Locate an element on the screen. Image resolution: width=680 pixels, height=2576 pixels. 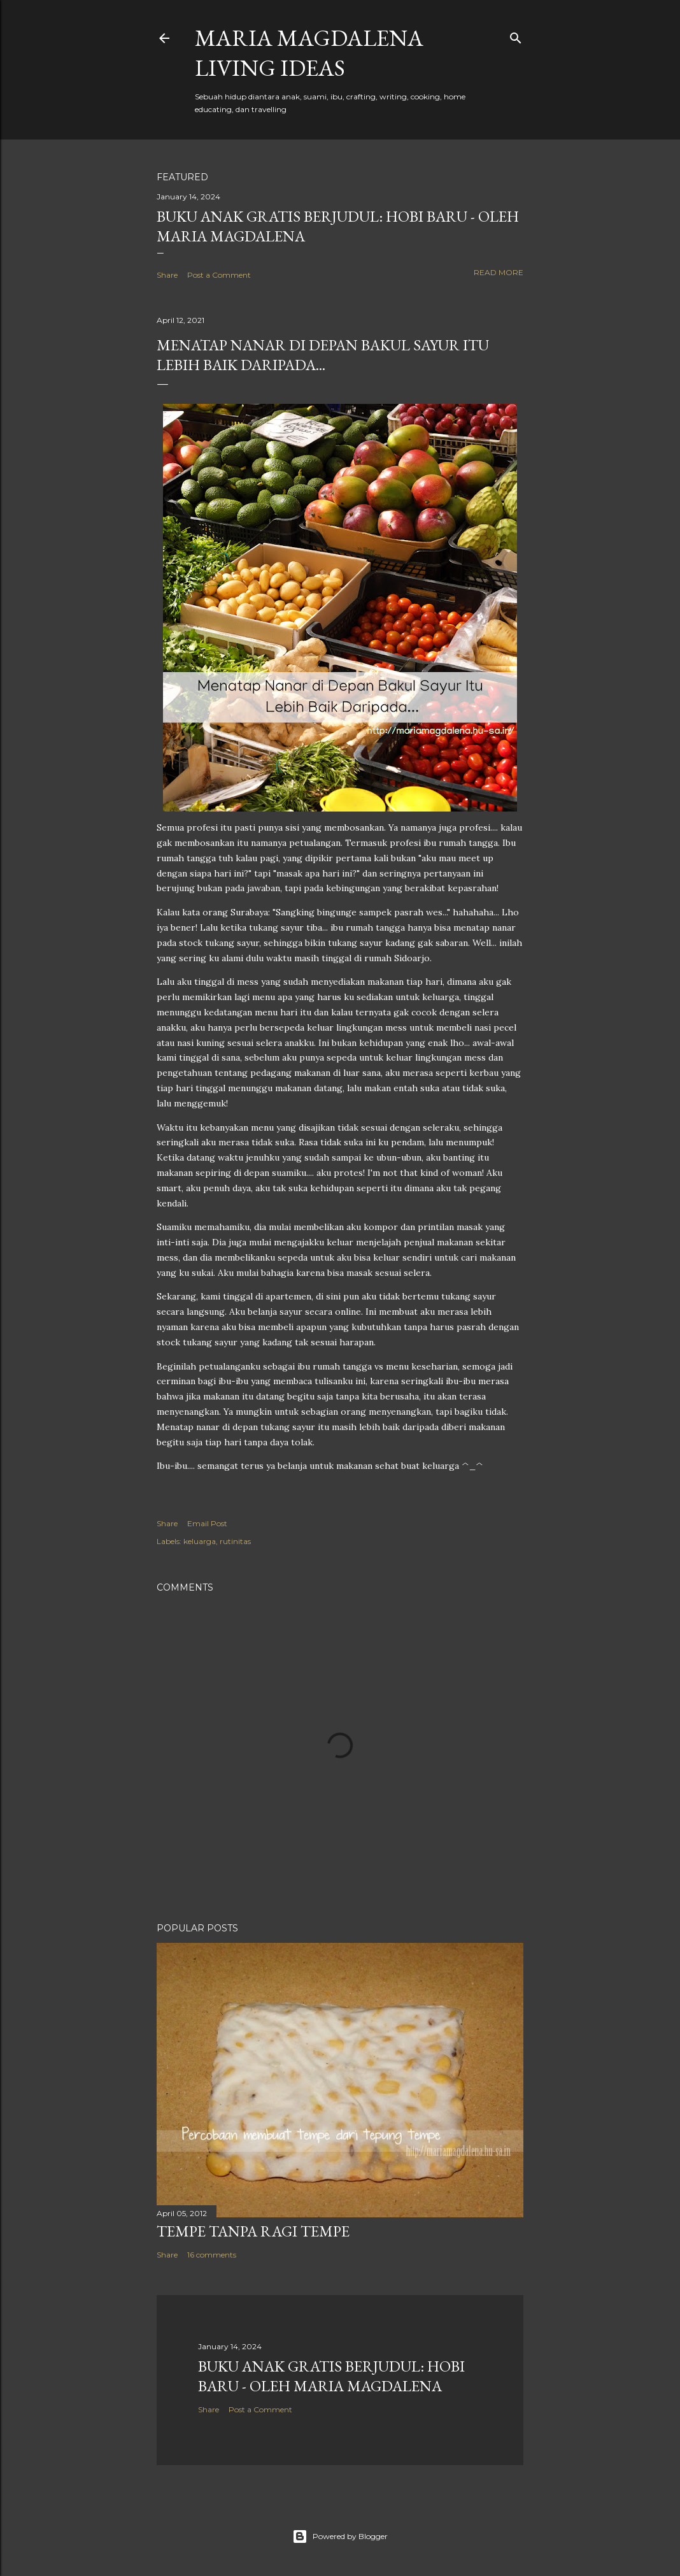
Maria Magdalena Living Ideas is located at coordinates (309, 53).